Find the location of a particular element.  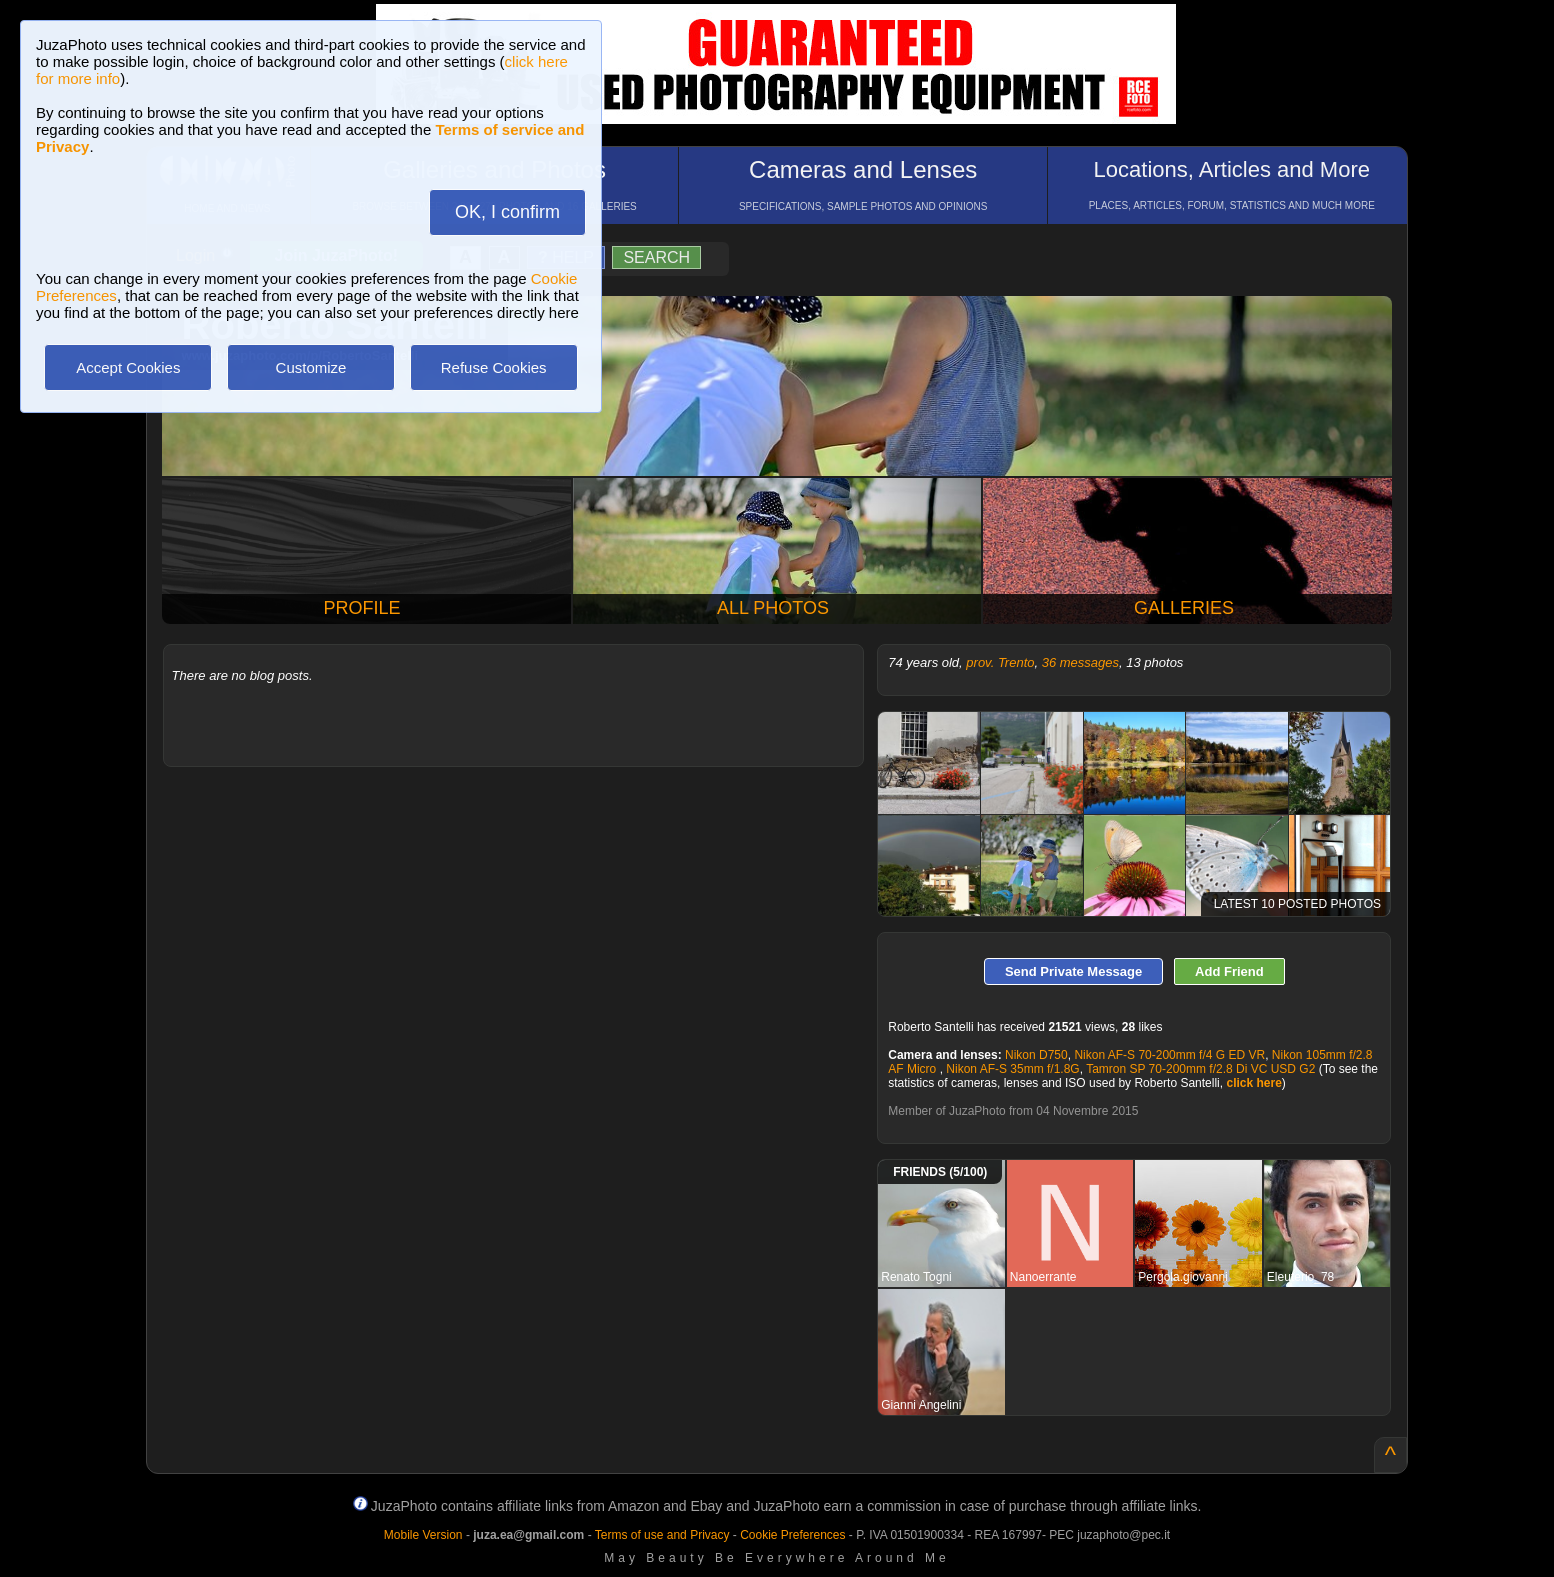

Nikon AF-S 35mm f/1.8G is located at coordinates (1012, 1069).